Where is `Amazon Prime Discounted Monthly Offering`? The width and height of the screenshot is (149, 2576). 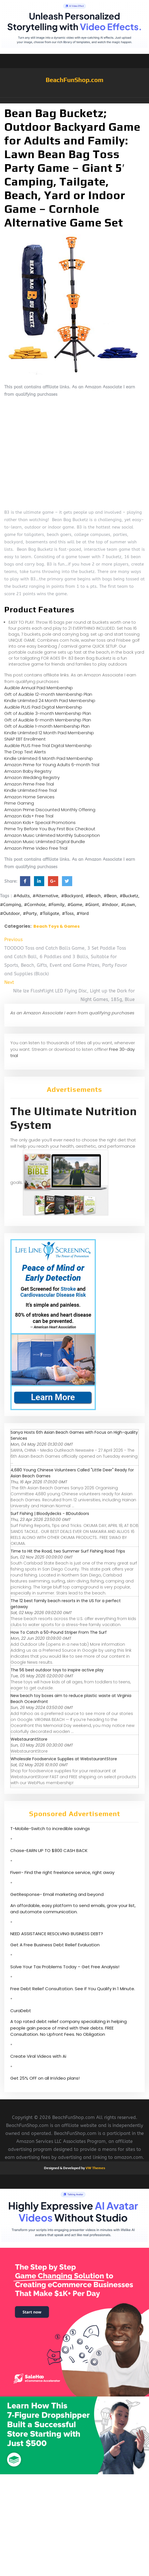 Amazon Prime Discounted Monthly Offering is located at coordinates (49, 810).